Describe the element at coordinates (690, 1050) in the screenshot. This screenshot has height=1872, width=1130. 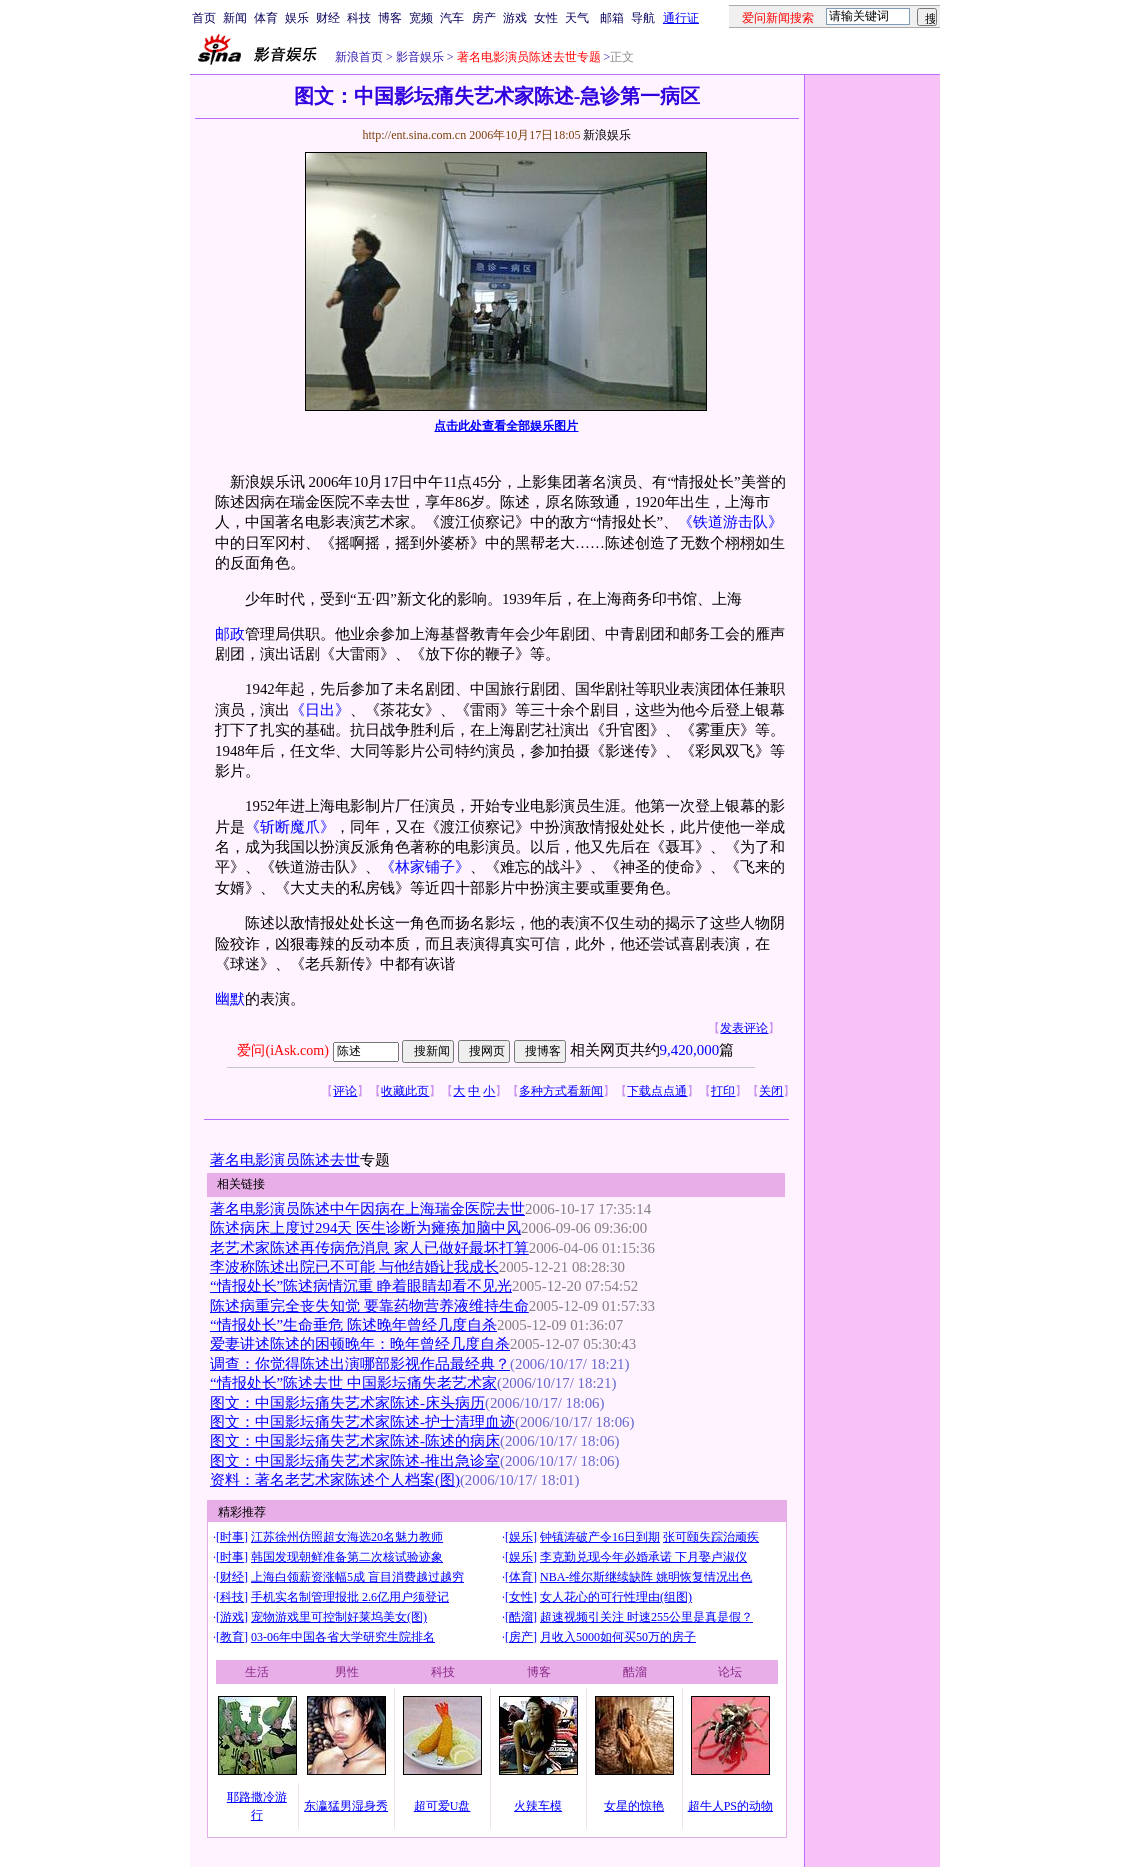
I see `9,420,000` at that location.